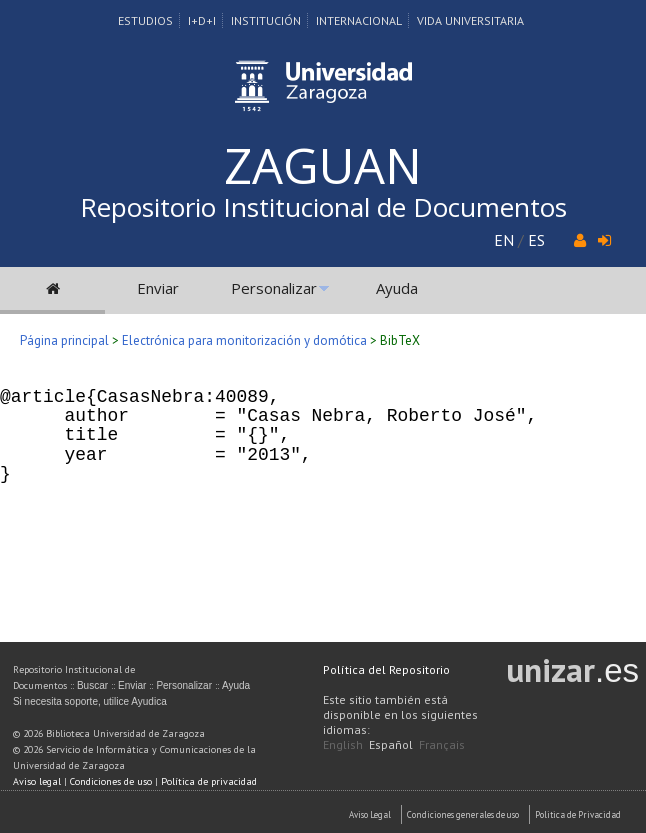 The image size is (646, 833). What do you see at coordinates (463, 814) in the screenshot?
I see `Condiciones generales de uso` at bounding box center [463, 814].